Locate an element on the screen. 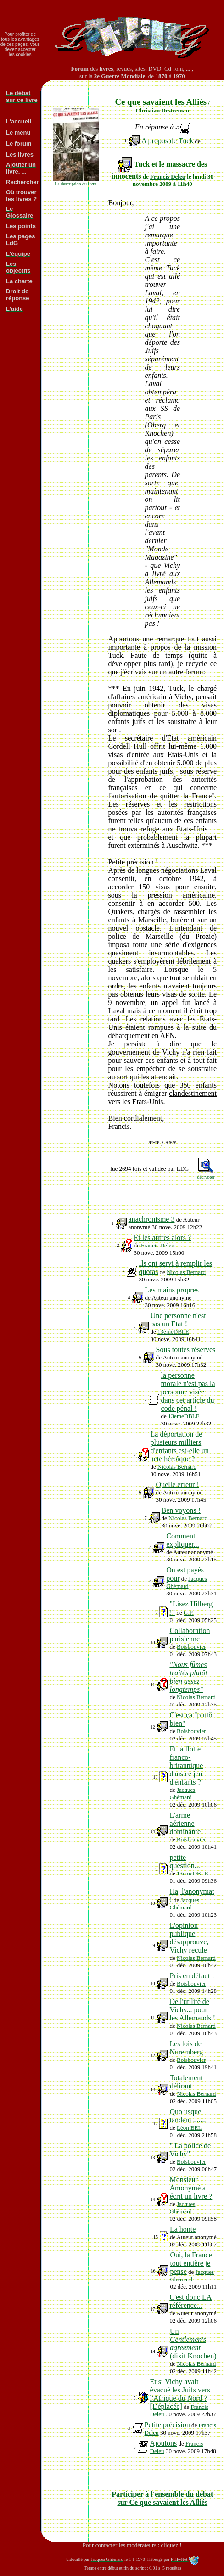 This screenshot has width=224, height=2576. Collaboration parisienne is located at coordinates (189, 1635).